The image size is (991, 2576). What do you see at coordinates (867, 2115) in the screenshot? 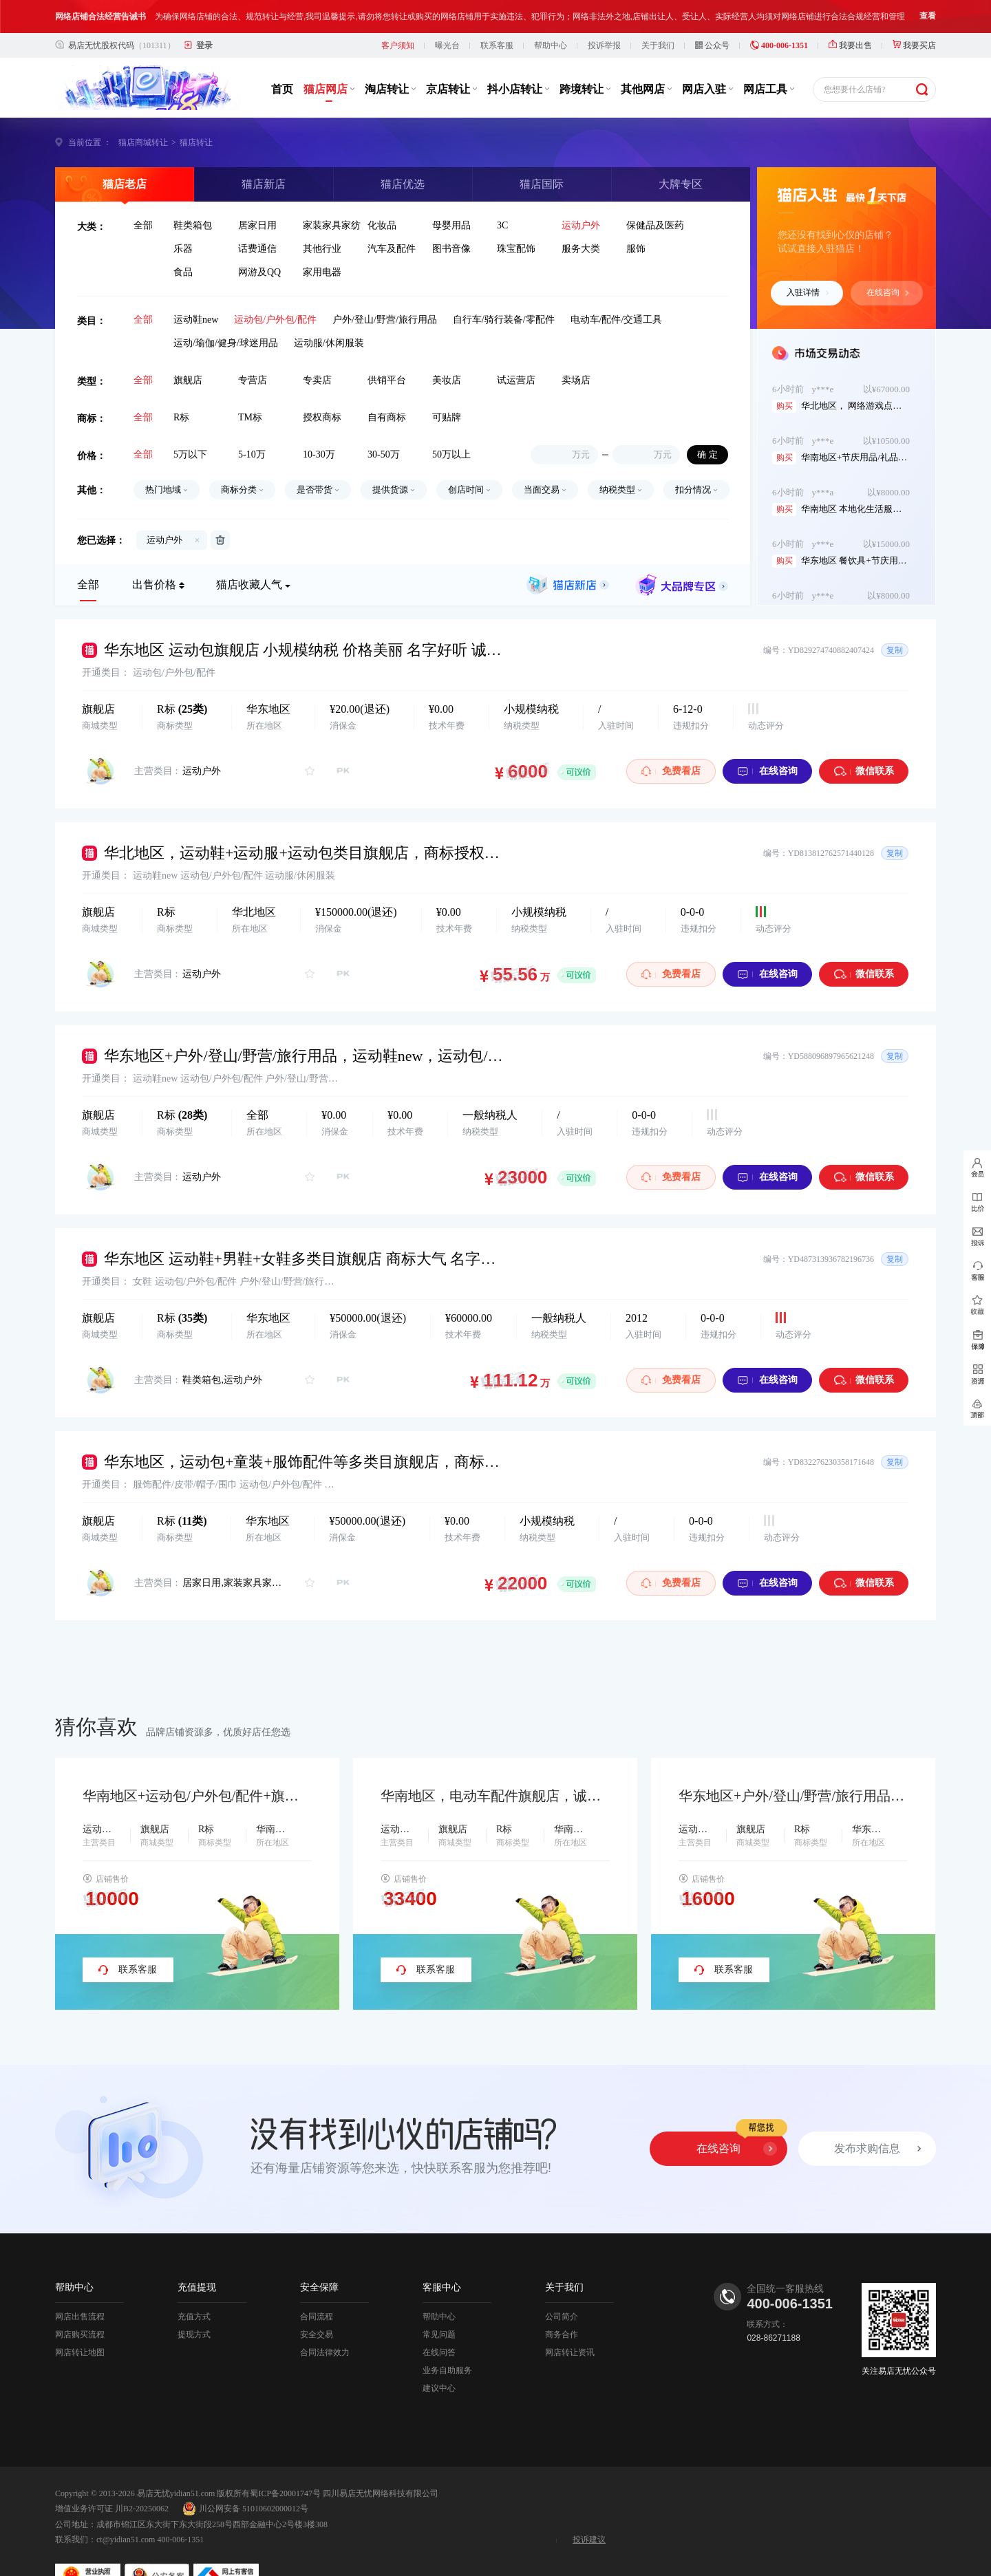
I see `发布求购信息` at bounding box center [867, 2115].